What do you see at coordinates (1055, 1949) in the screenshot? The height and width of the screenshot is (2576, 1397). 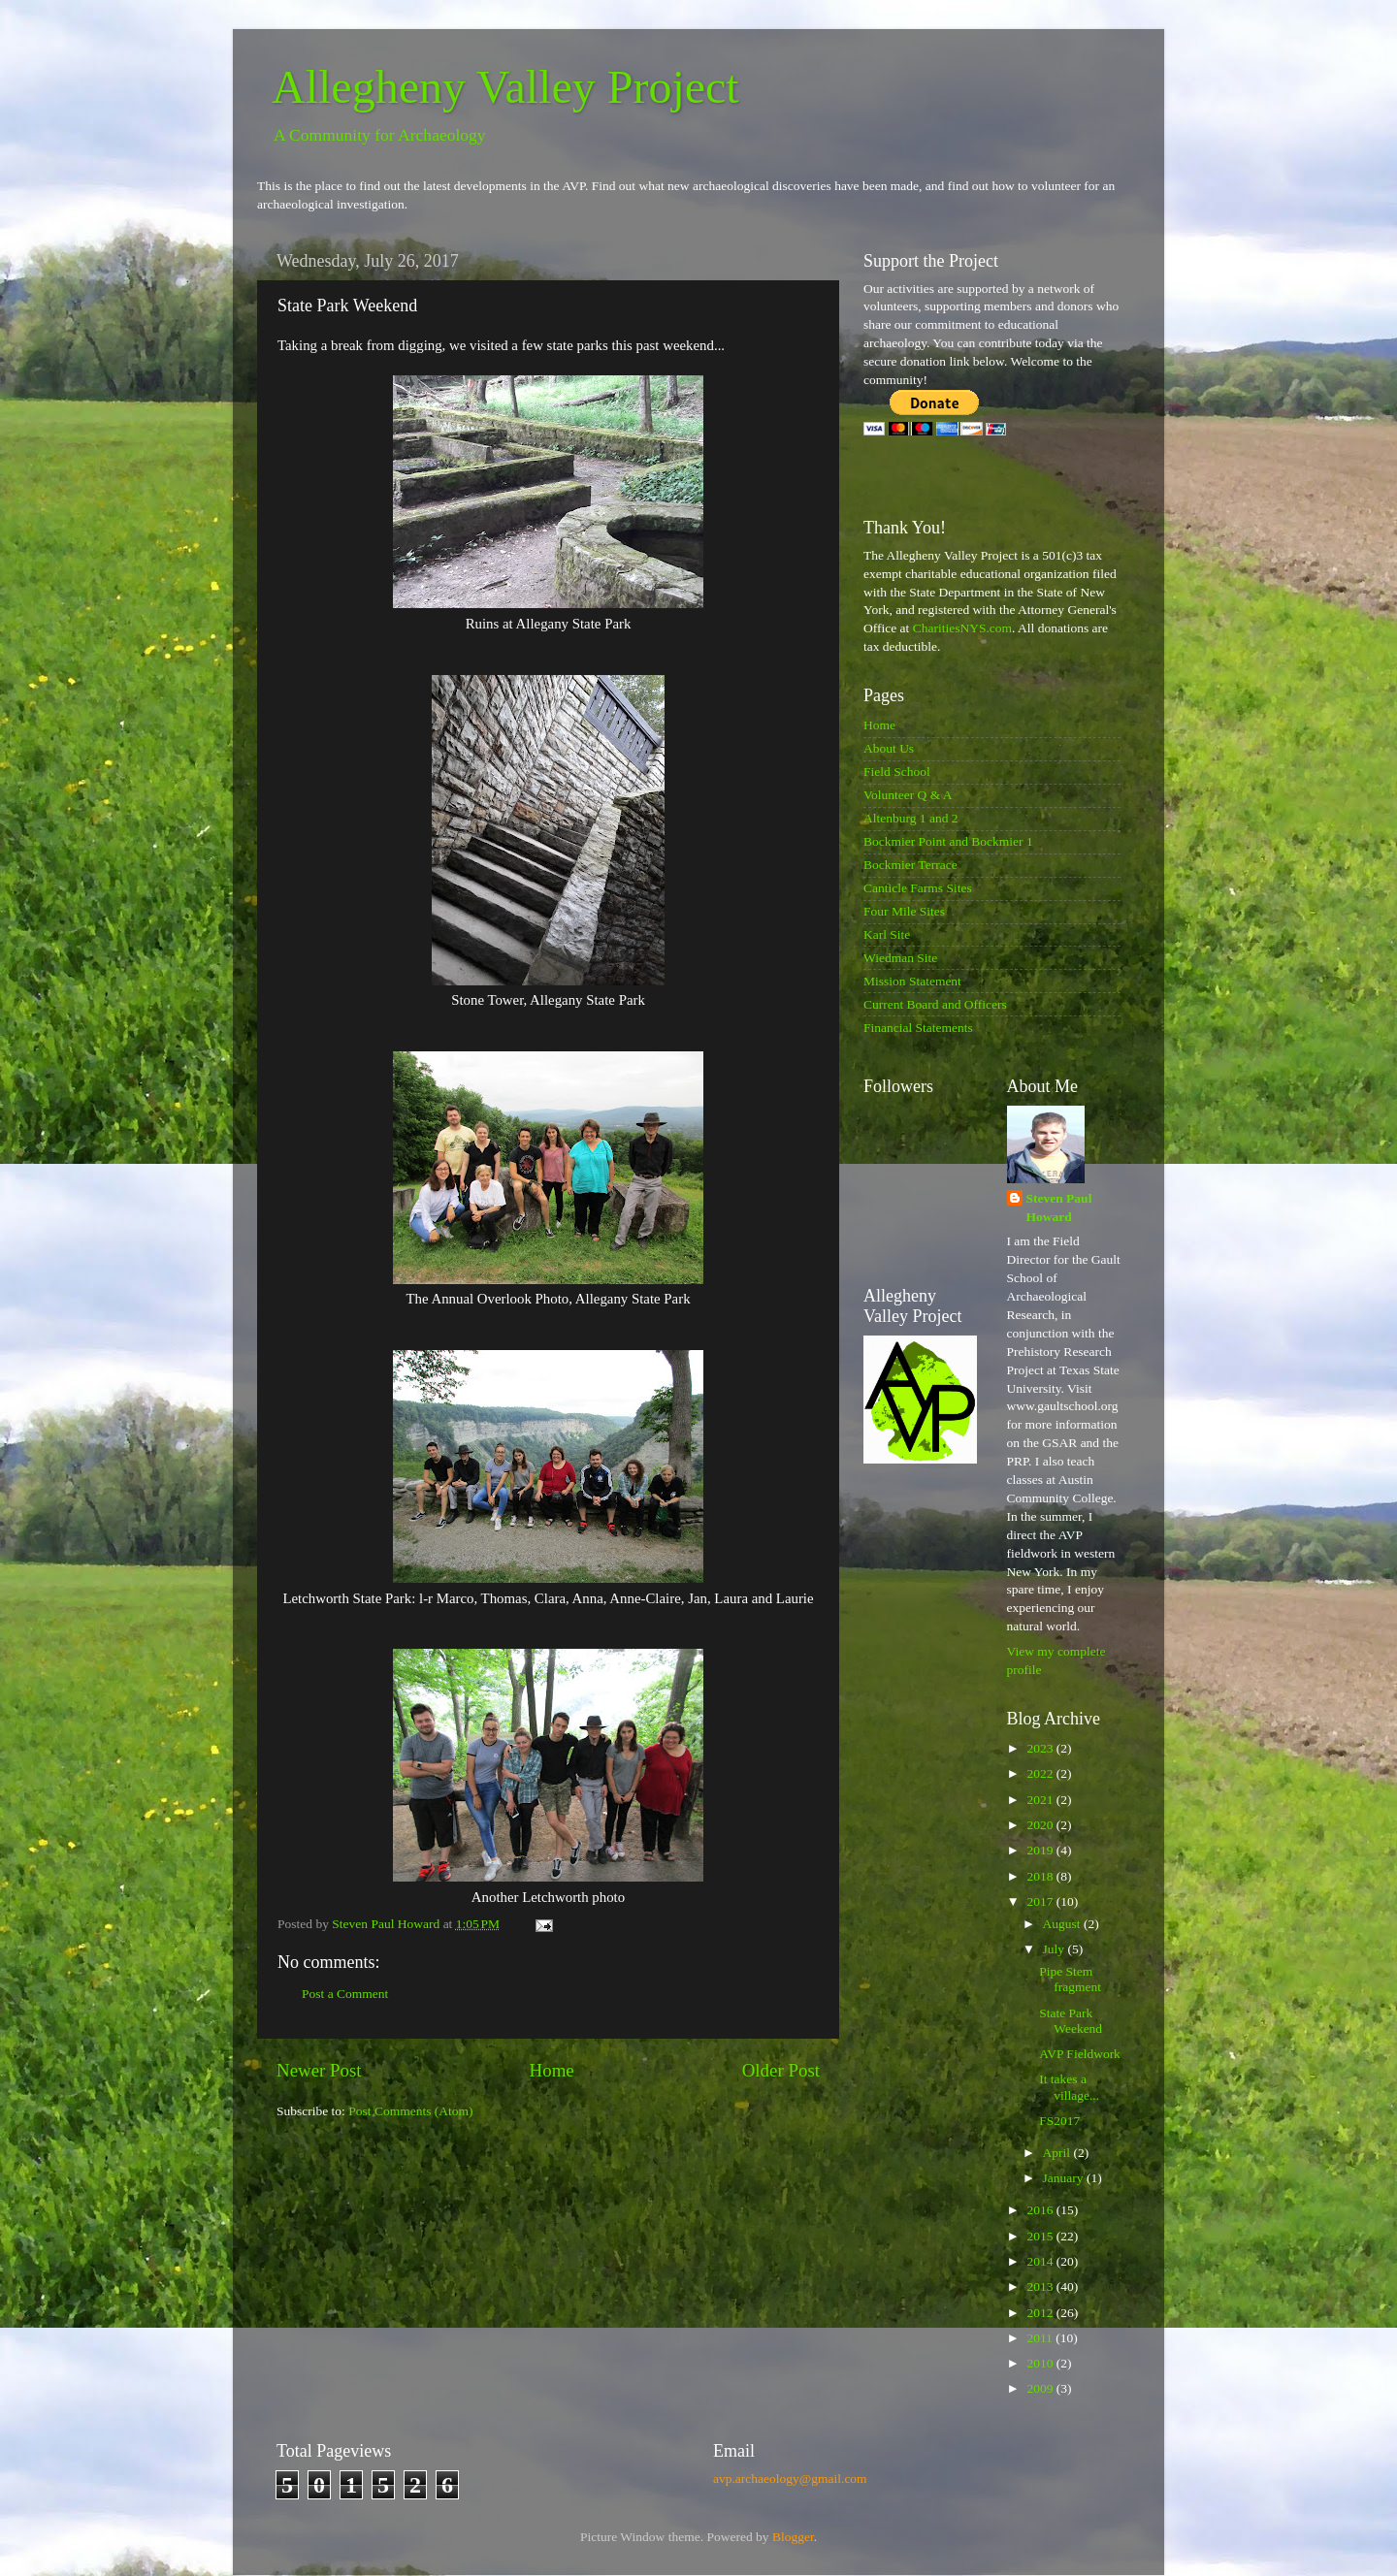 I see `July` at bounding box center [1055, 1949].